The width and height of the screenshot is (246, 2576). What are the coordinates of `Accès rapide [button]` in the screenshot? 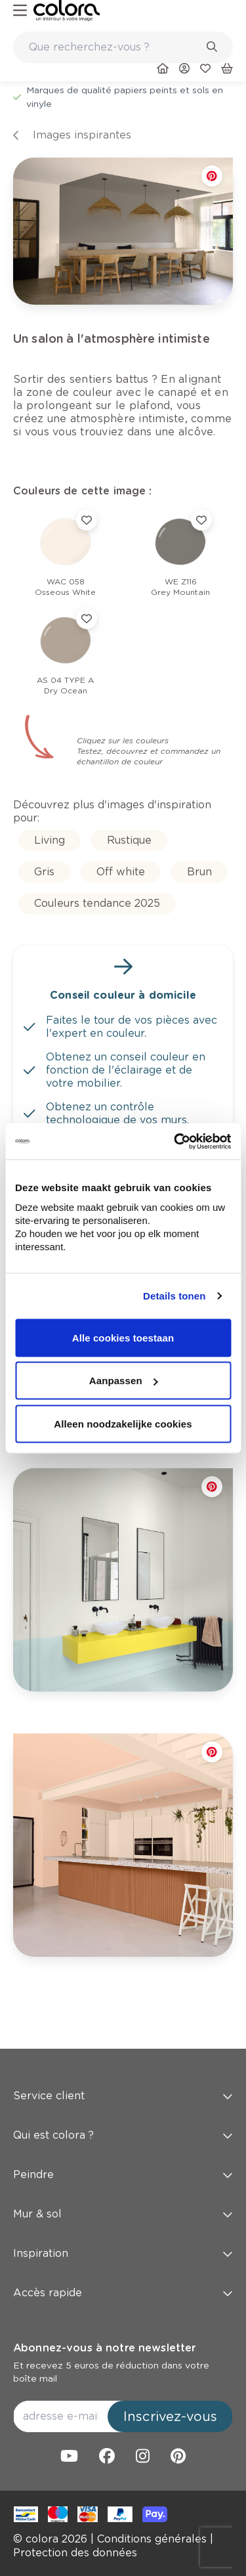 It's located at (123, 2292).